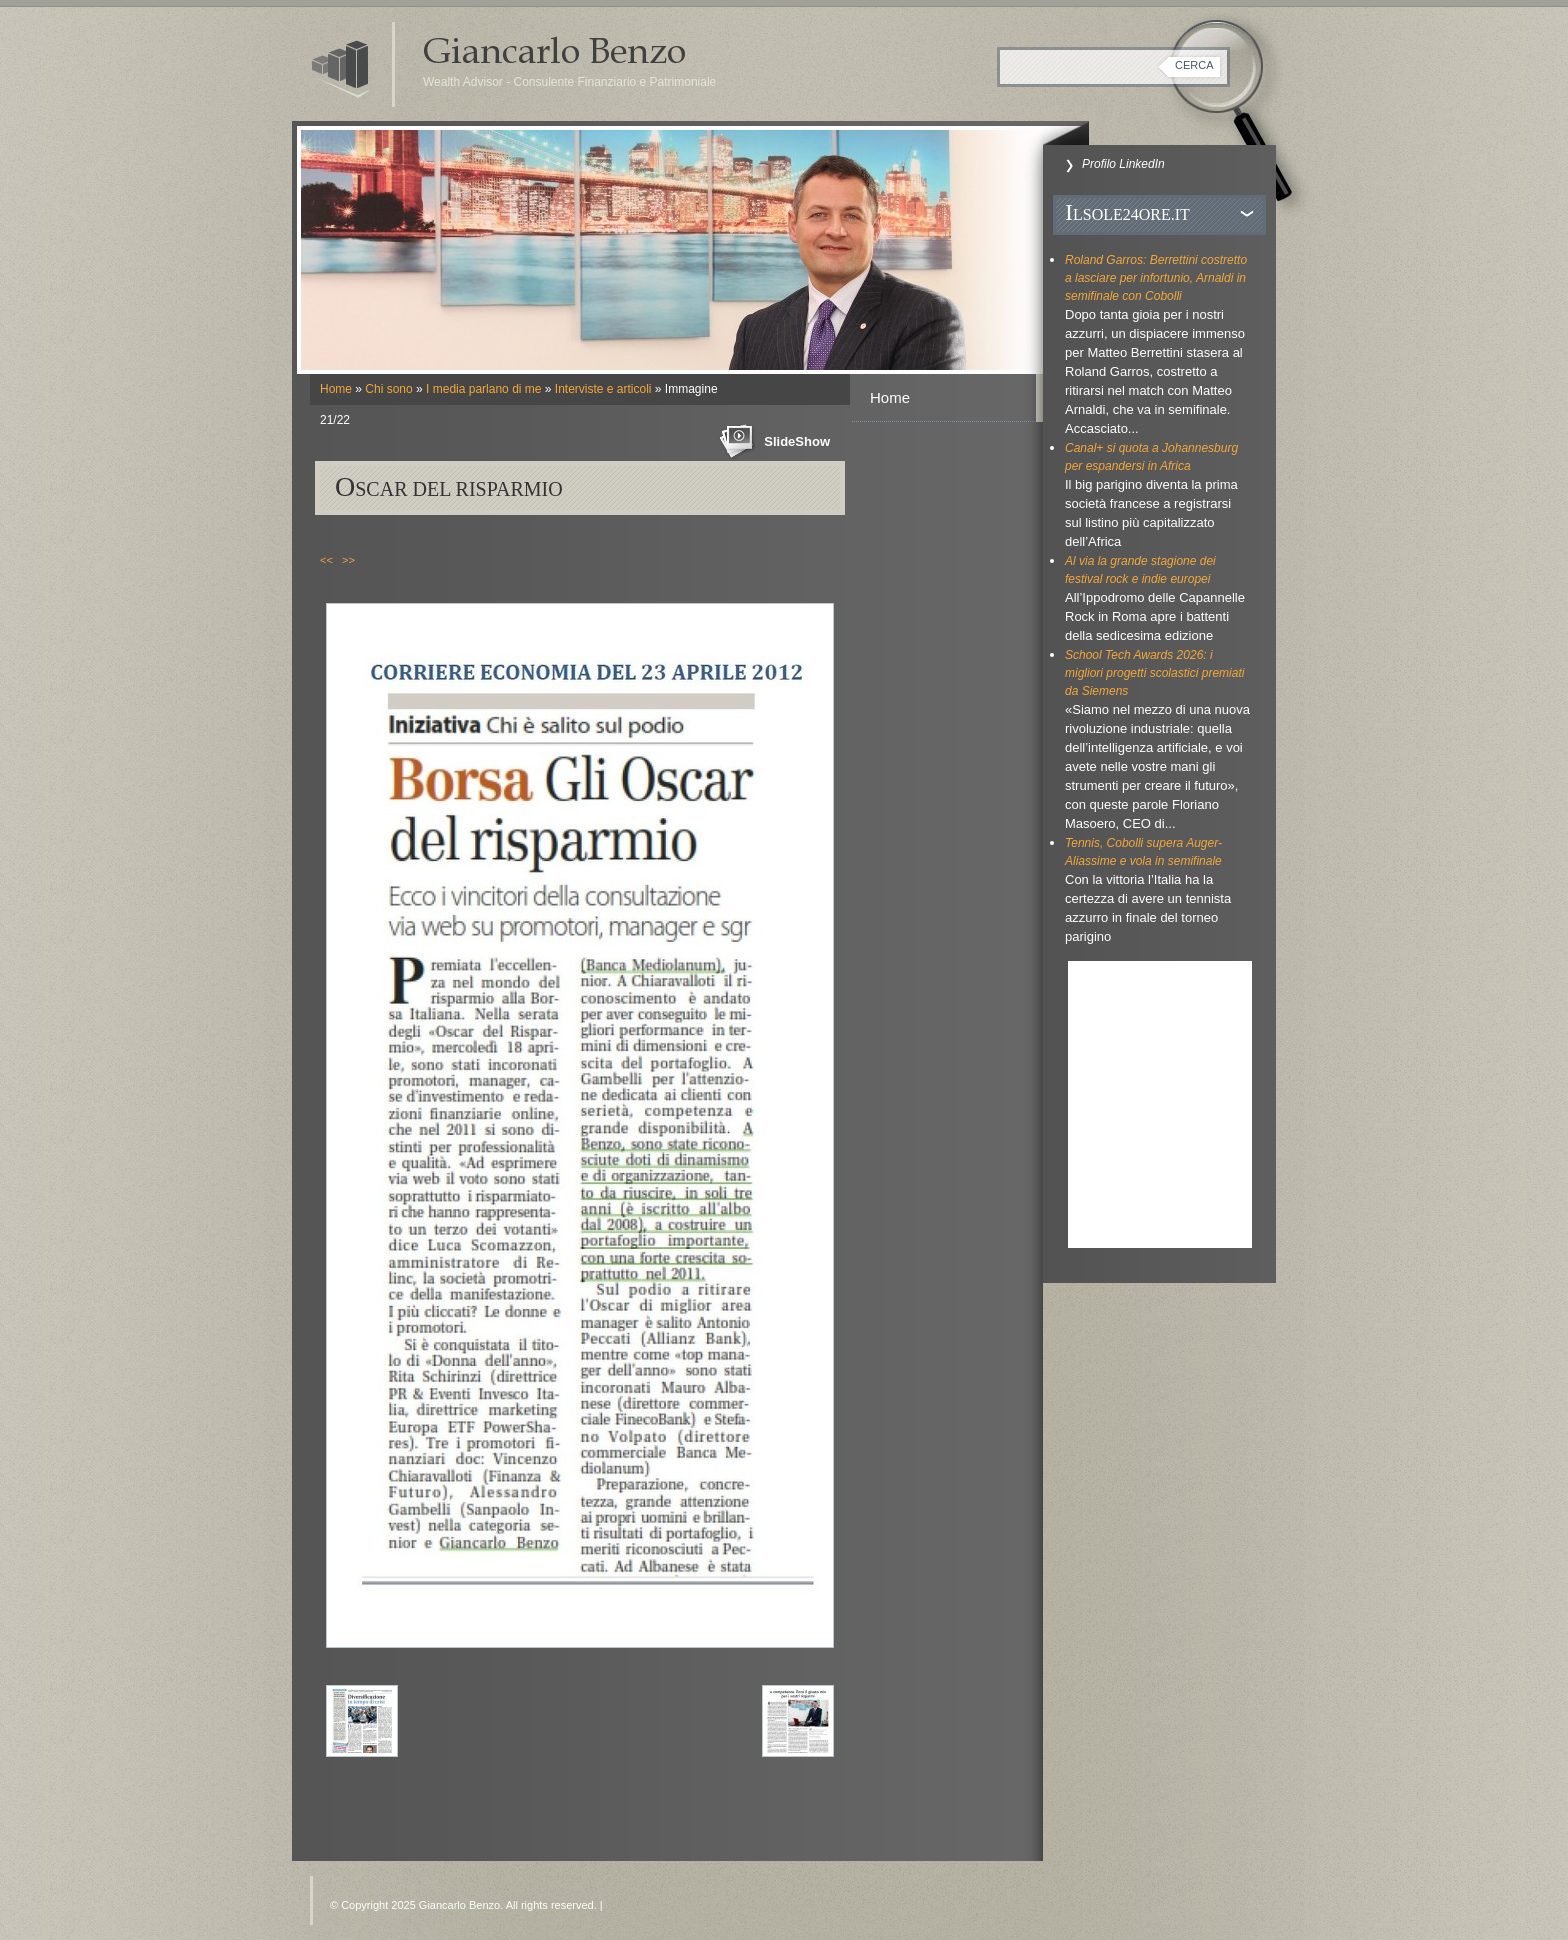  Describe the element at coordinates (603, 389) in the screenshot. I see `Interviste e articoli` at that location.